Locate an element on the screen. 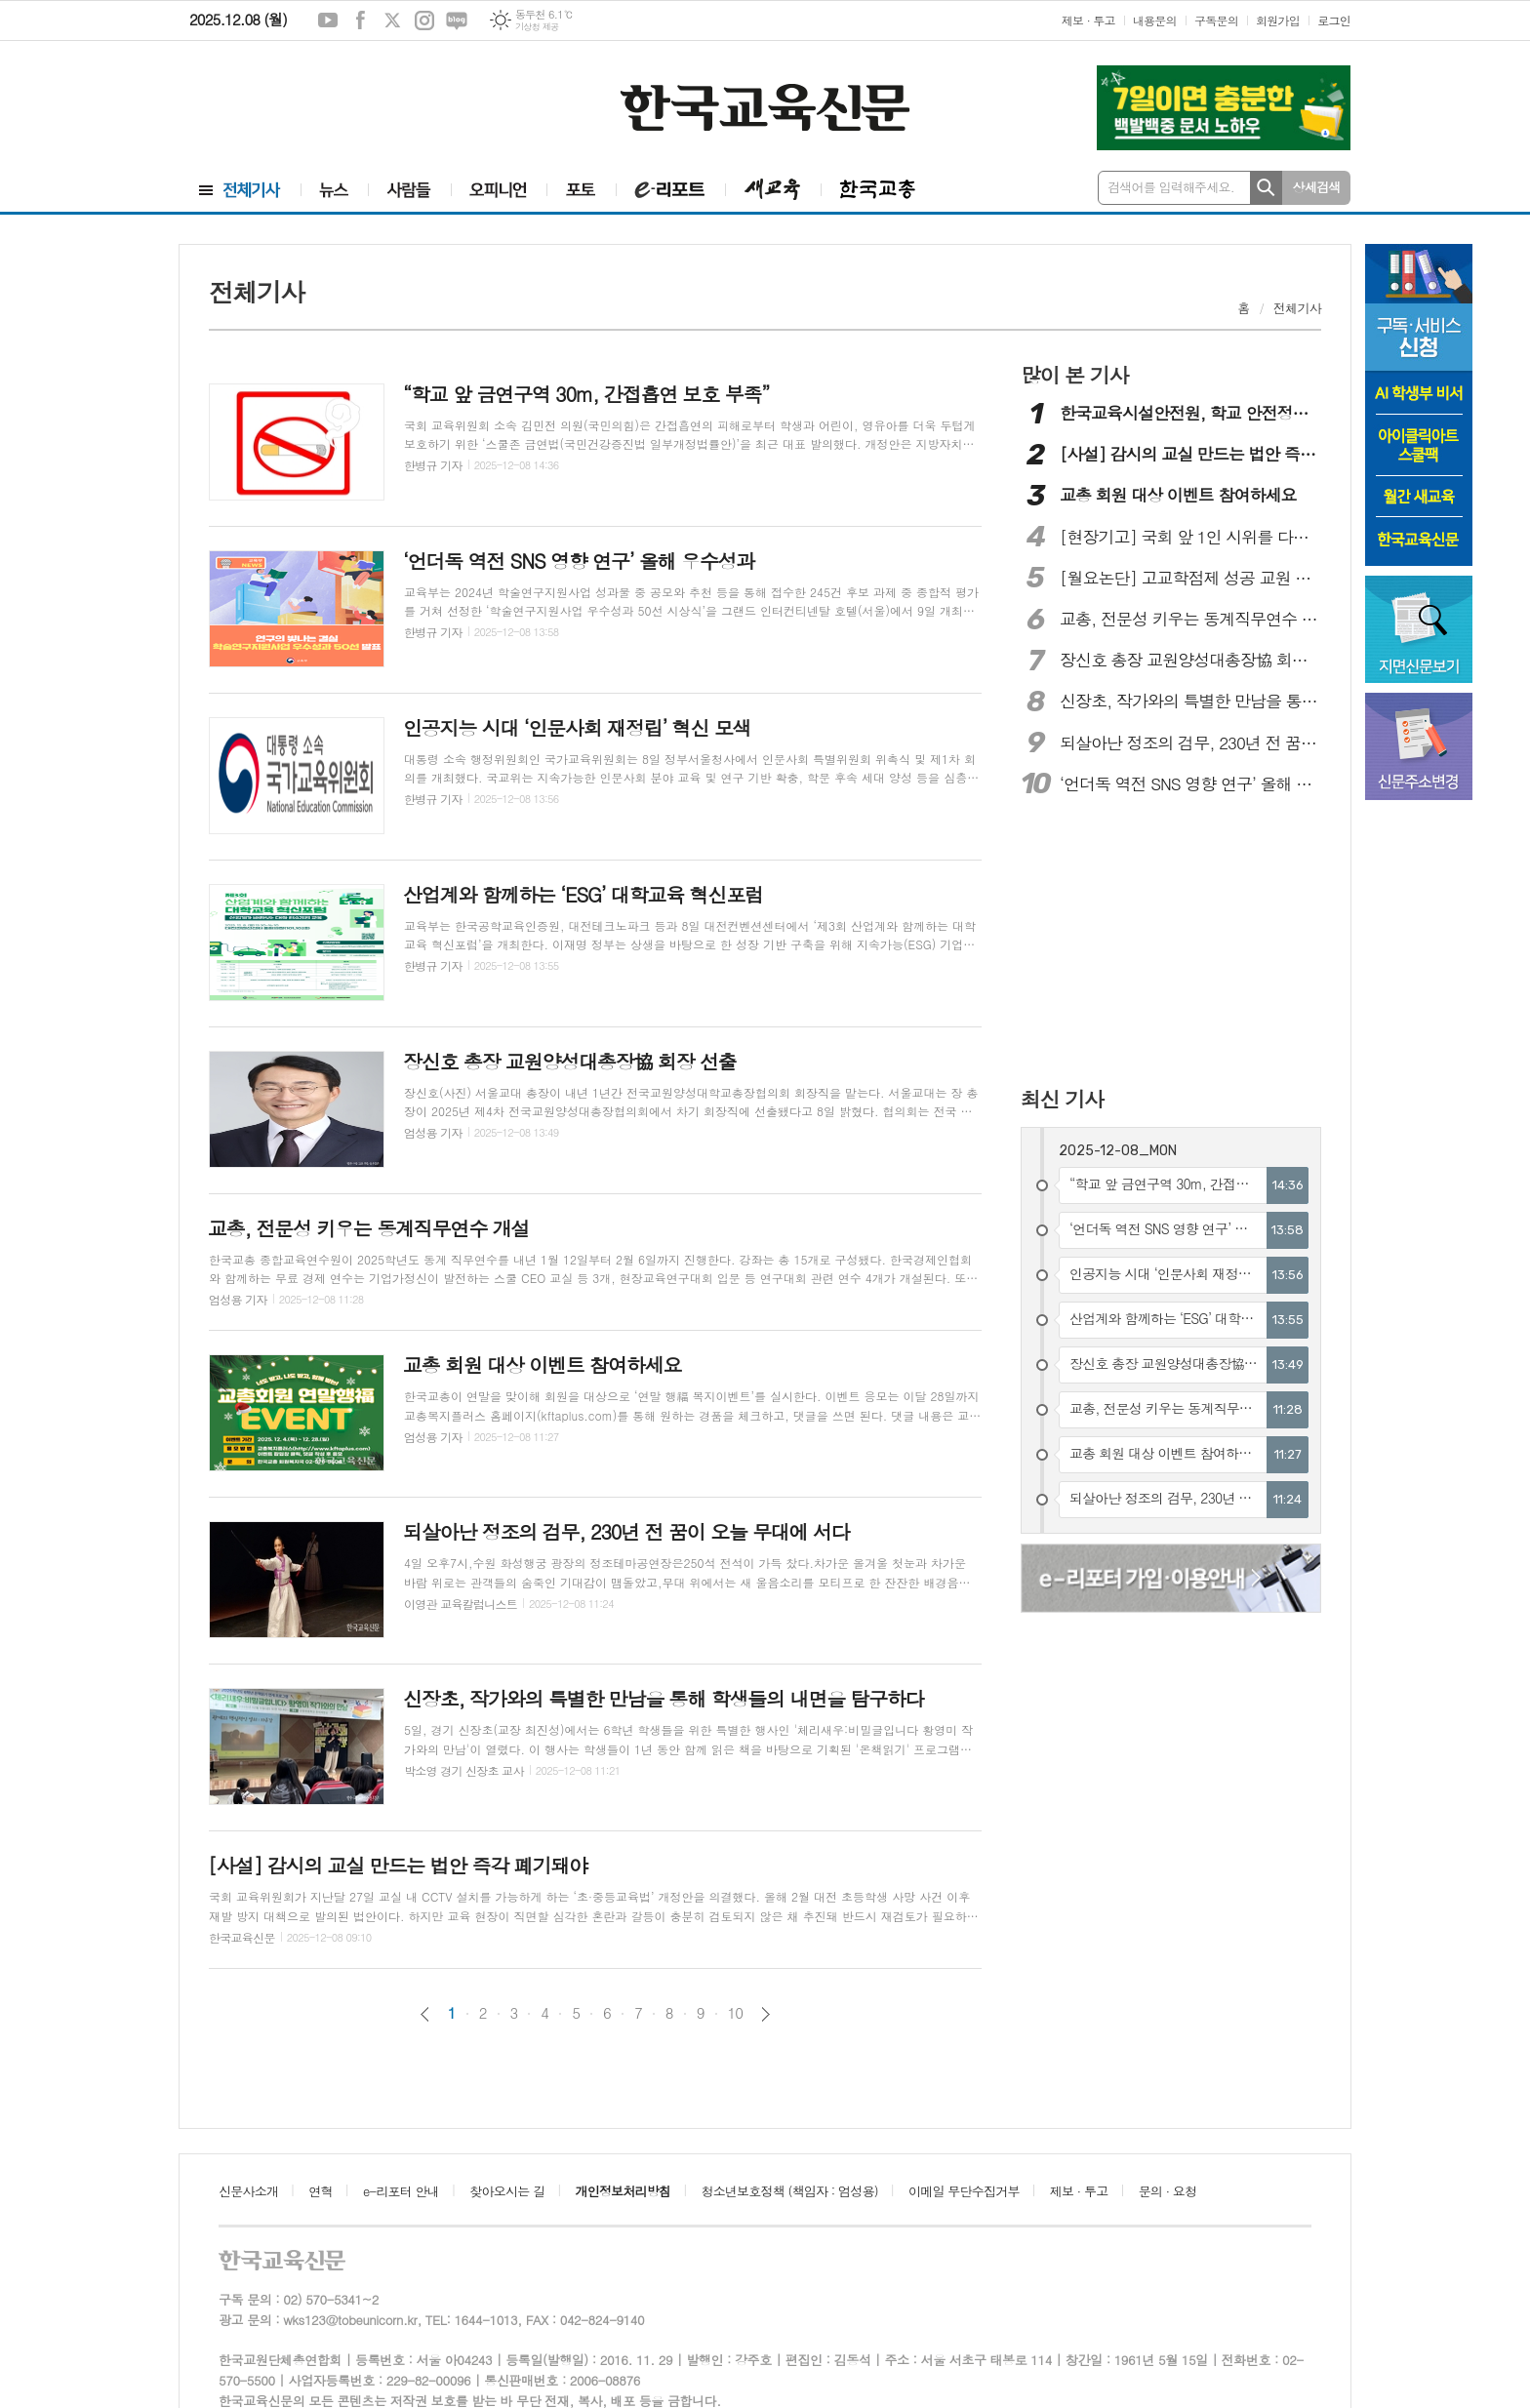 The height and width of the screenshot is (2408, 1530). 문의 · 요청 is located at coordinates (1168, 2191).